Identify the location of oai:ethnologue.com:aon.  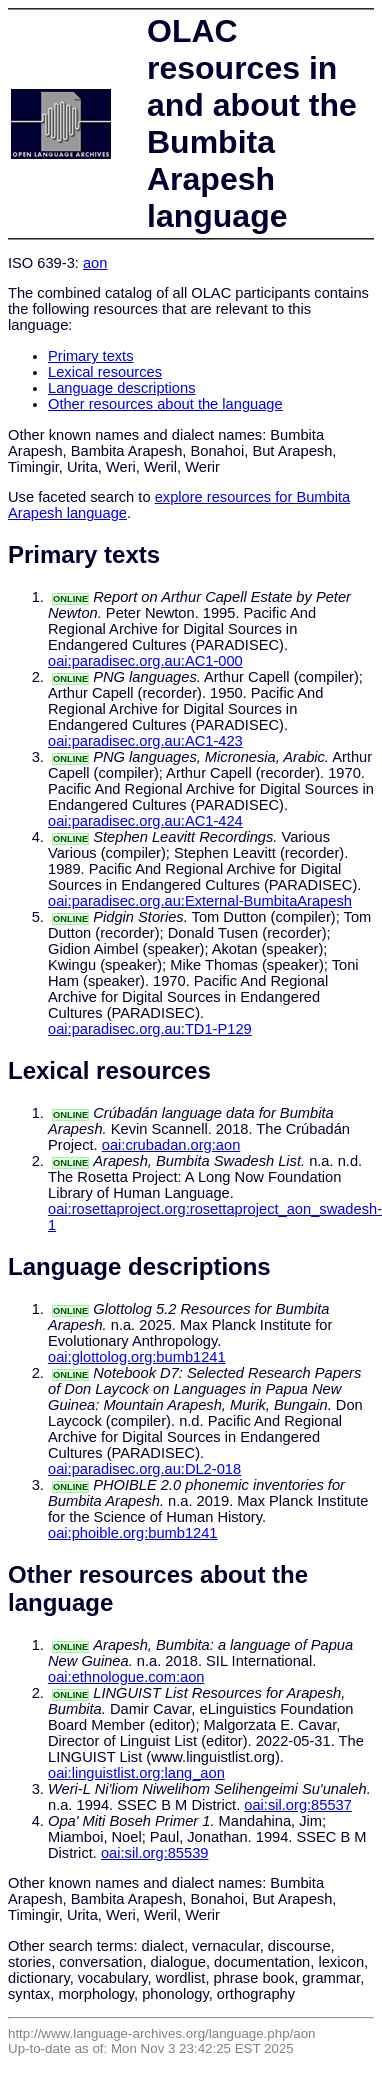
(126, 1677).